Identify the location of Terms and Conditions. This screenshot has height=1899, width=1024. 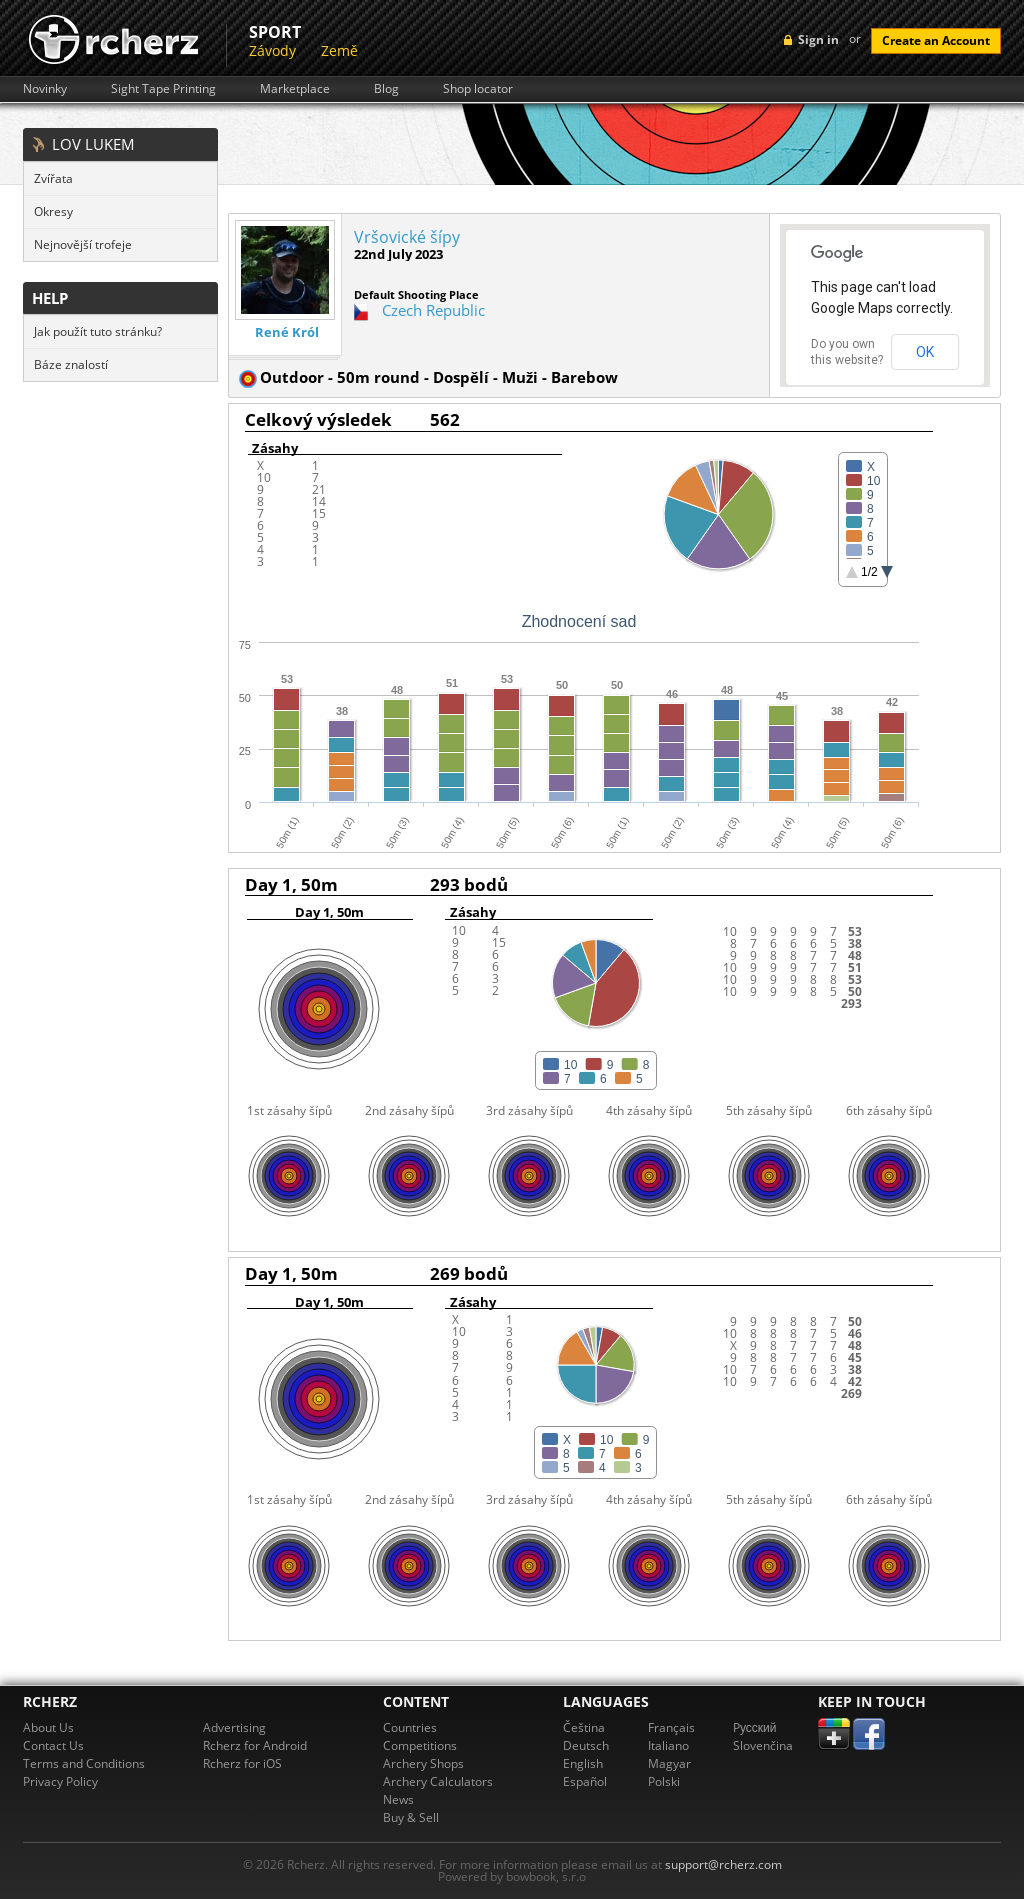
(84, 1763).